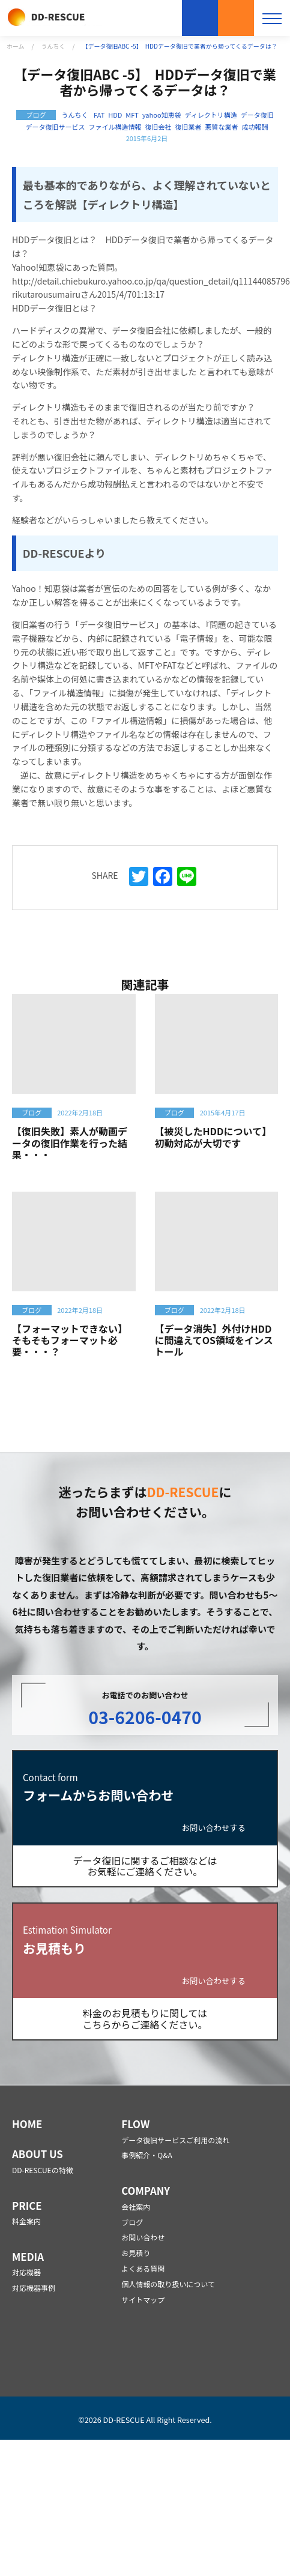  What do you see at coordinates (53, 45) in the screenshot?
I see `うんちく` at bounding box center [53, 45].